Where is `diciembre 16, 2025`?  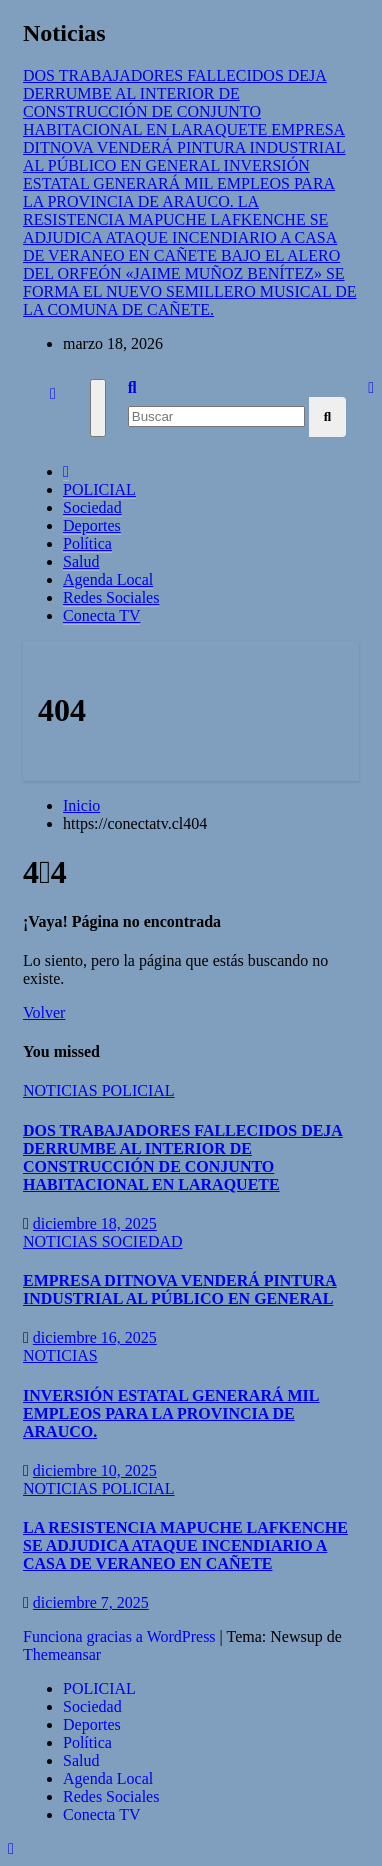
diciembre 16, 2025 is located at coordinates (95, 1337).